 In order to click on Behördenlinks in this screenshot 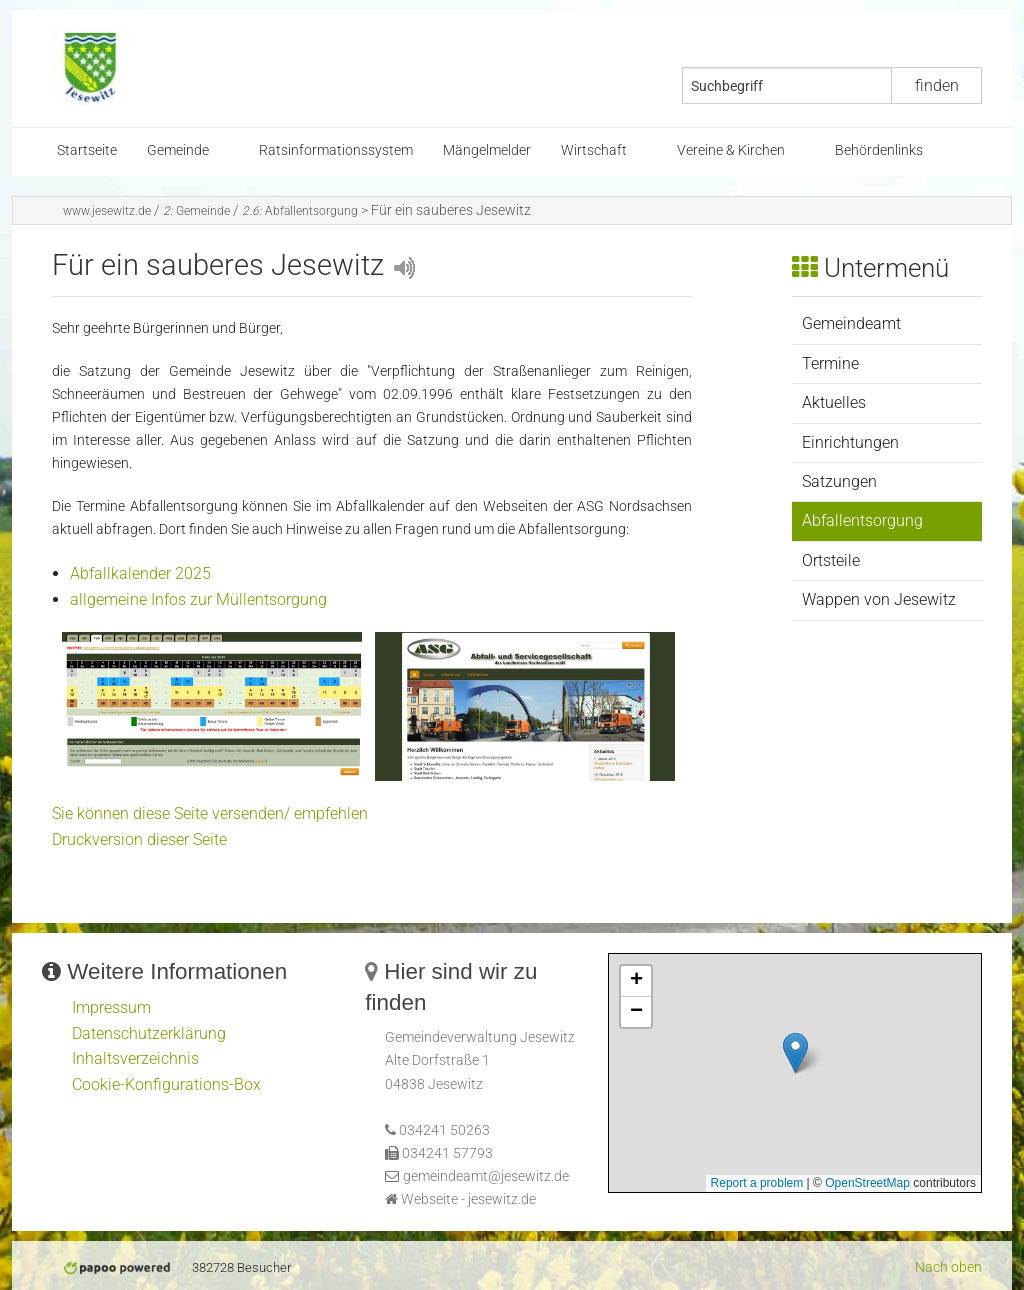, I will do `click(879, 150)`.